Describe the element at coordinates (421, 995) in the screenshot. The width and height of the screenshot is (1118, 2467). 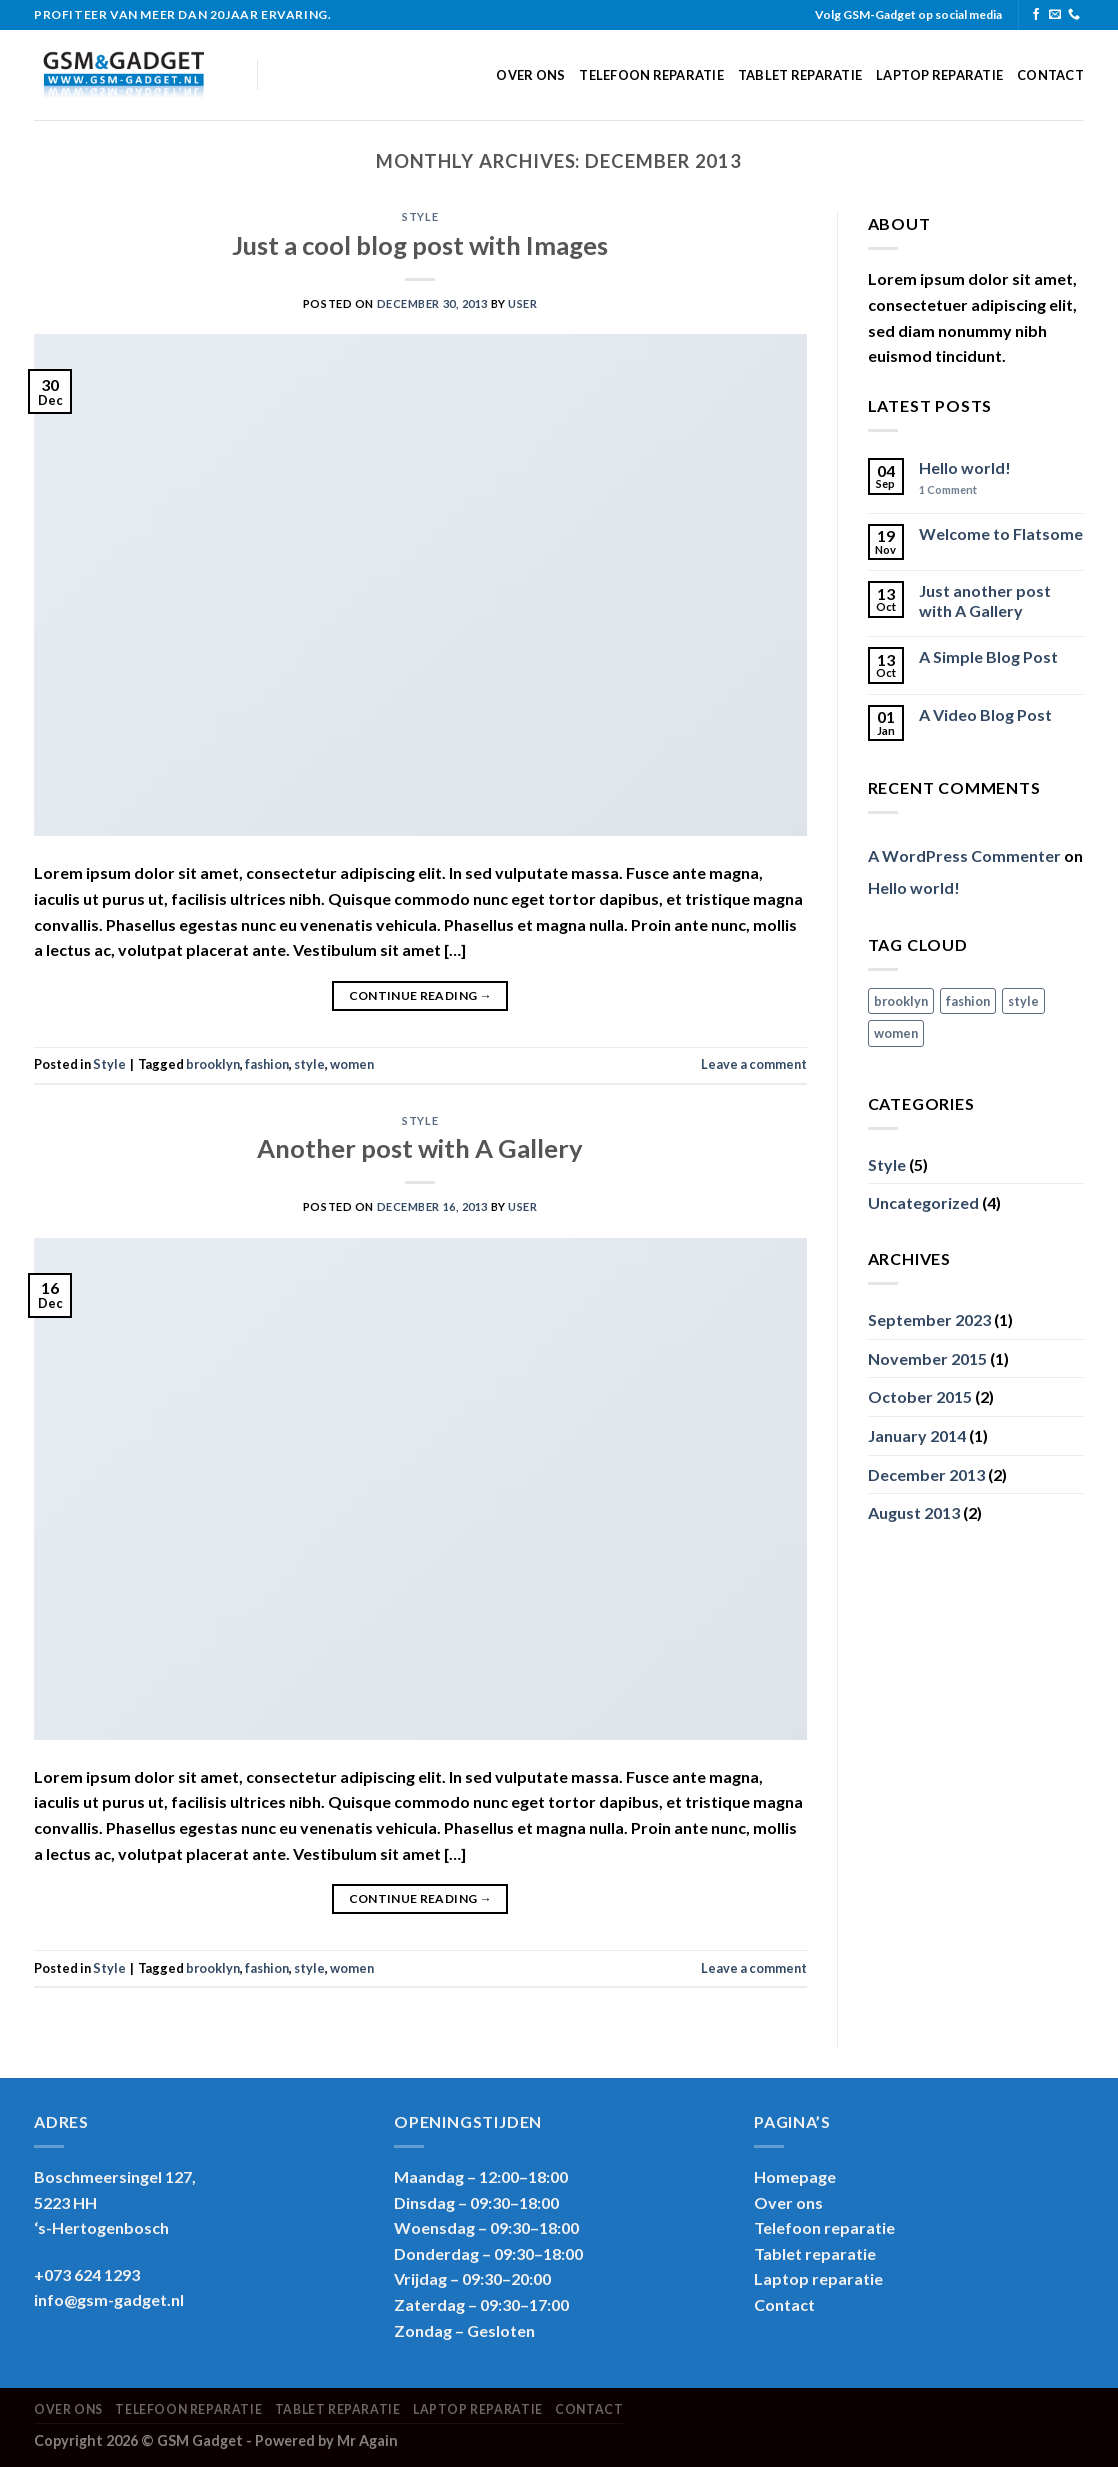
I see `Continue reading` at that location.